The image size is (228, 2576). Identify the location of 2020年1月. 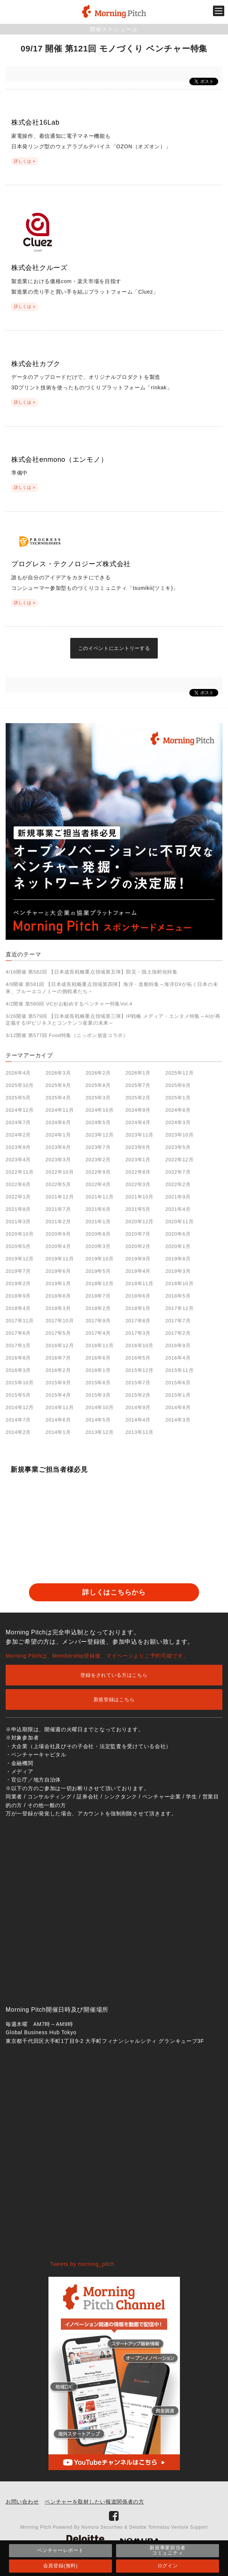
(177, 1246).